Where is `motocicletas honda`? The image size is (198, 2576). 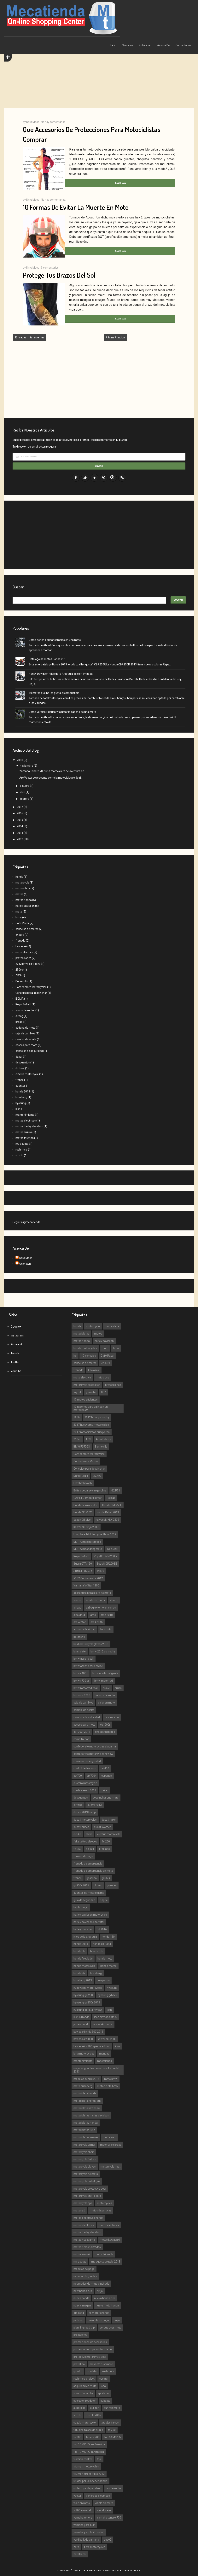 motocicletas honda is located at coordinates (85, 2122).